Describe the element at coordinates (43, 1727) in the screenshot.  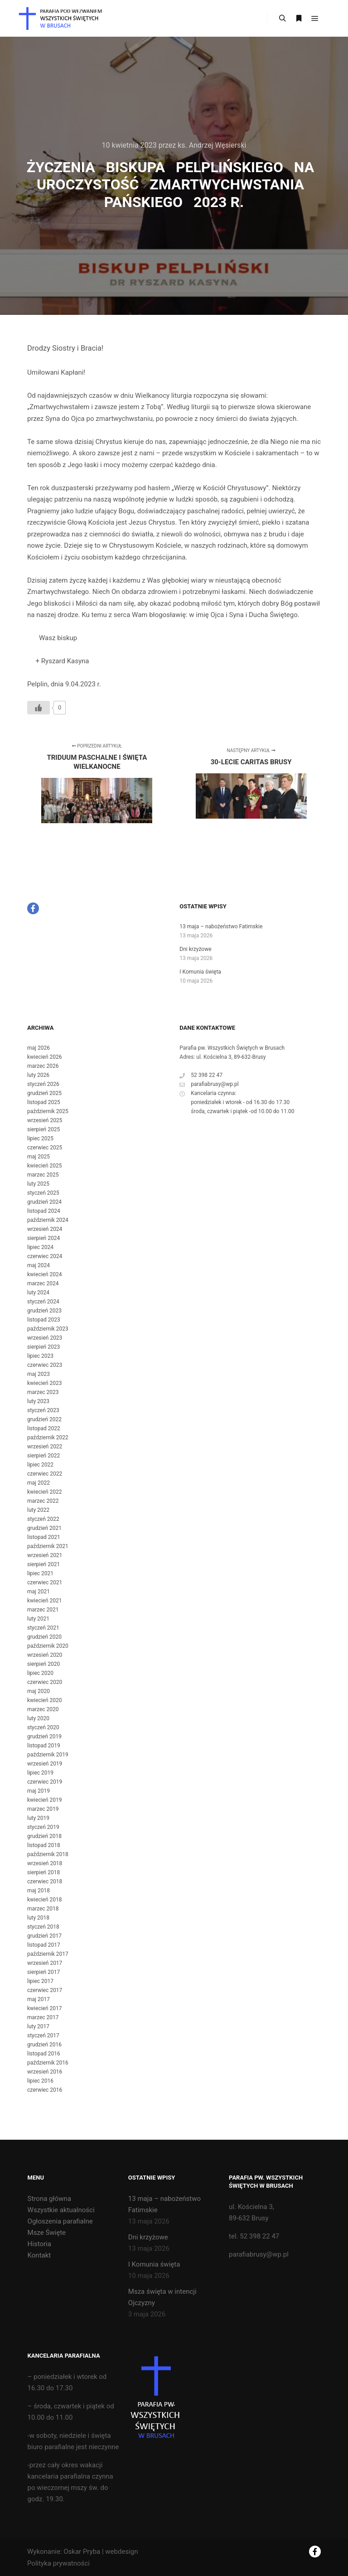
I see `styczeń 2020` at that location.